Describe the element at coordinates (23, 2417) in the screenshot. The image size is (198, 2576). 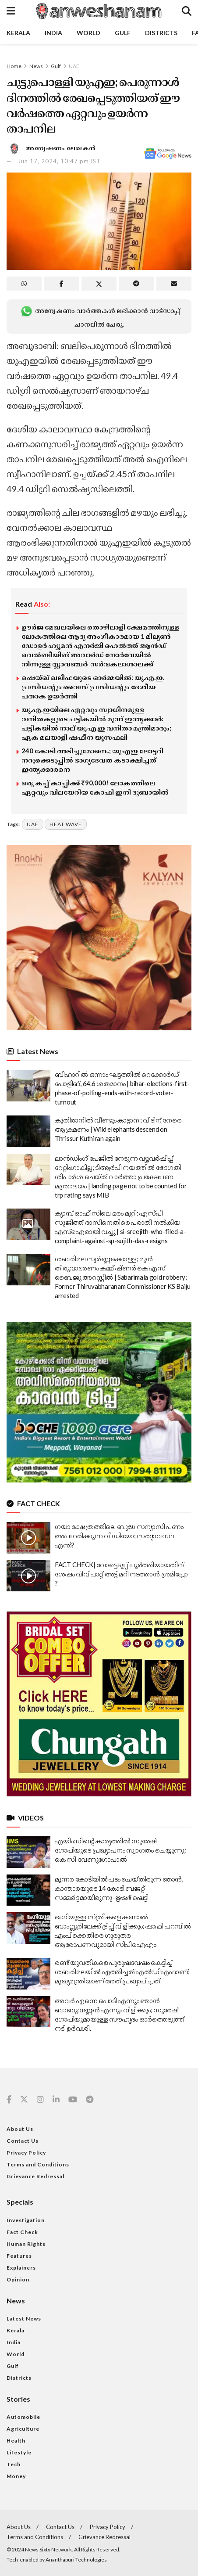
I see `Automobile` at that location.